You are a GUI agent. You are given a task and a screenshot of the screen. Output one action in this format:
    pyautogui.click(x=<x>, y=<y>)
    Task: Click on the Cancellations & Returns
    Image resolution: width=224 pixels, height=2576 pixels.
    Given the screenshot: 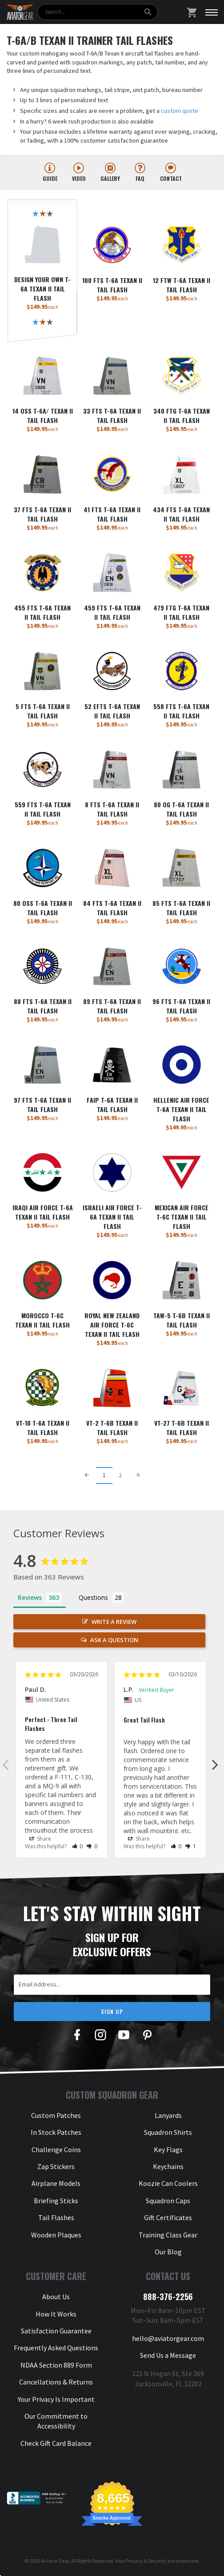 What is the action you would take?
    pyautogui.click(x=56, y=2381)
    